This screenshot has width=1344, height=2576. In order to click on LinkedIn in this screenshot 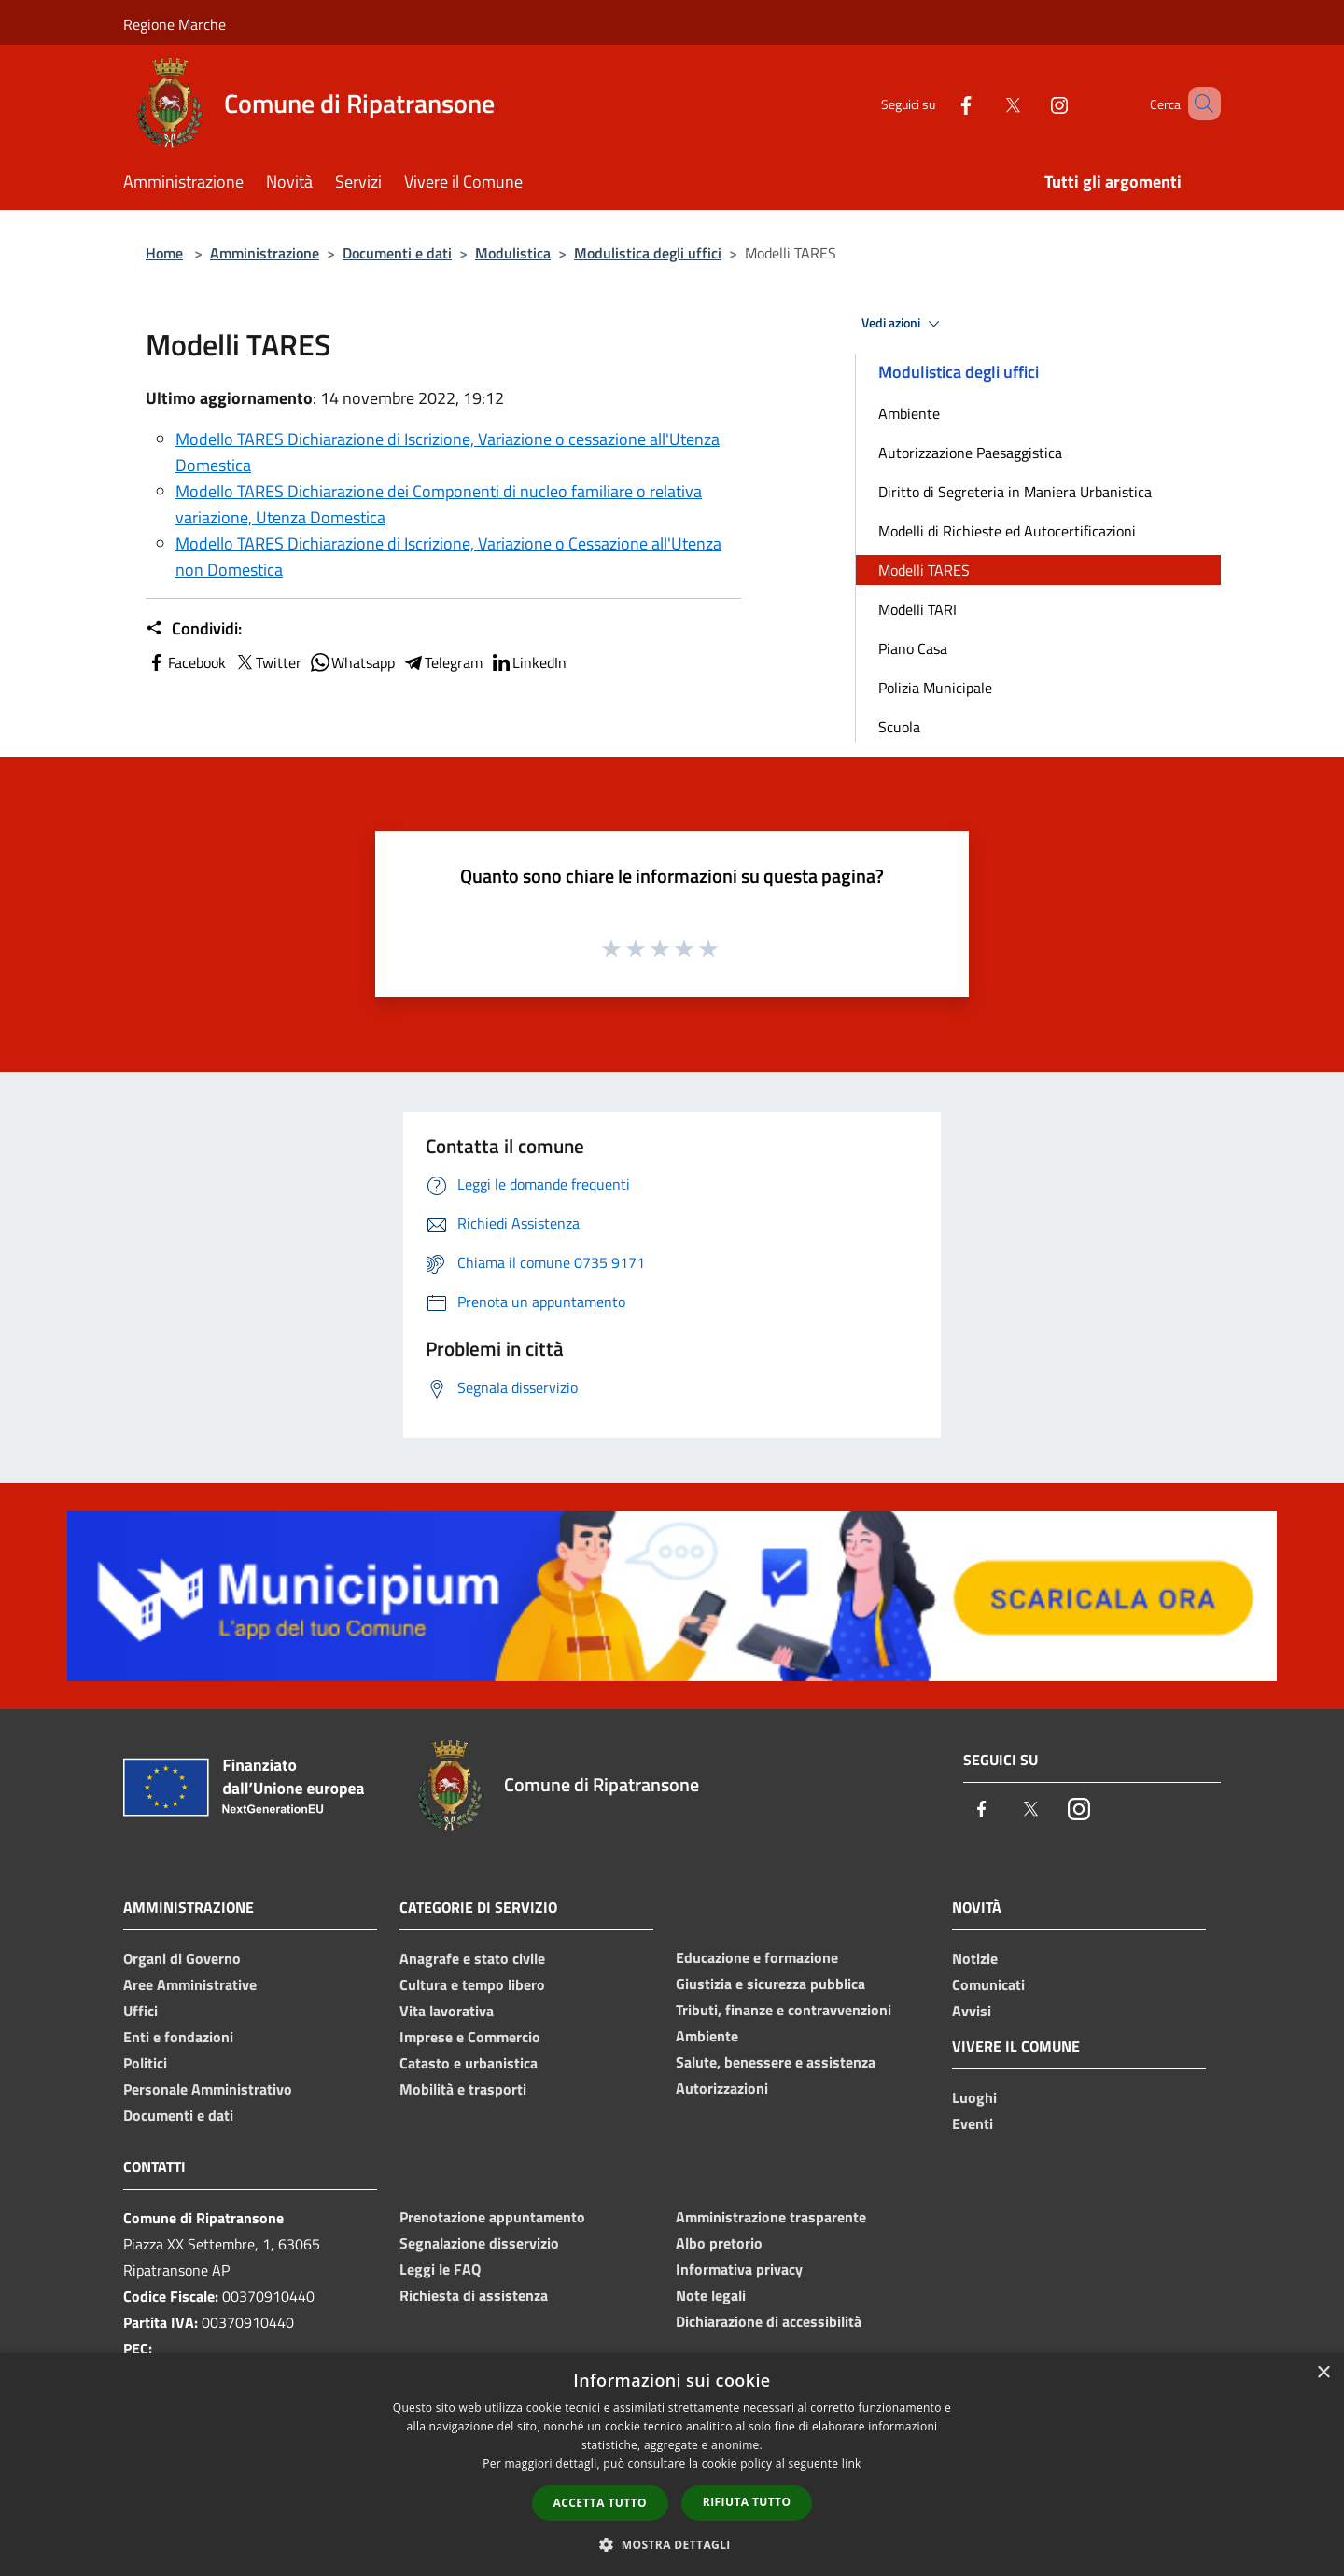, I will do `click(528, 662)`.